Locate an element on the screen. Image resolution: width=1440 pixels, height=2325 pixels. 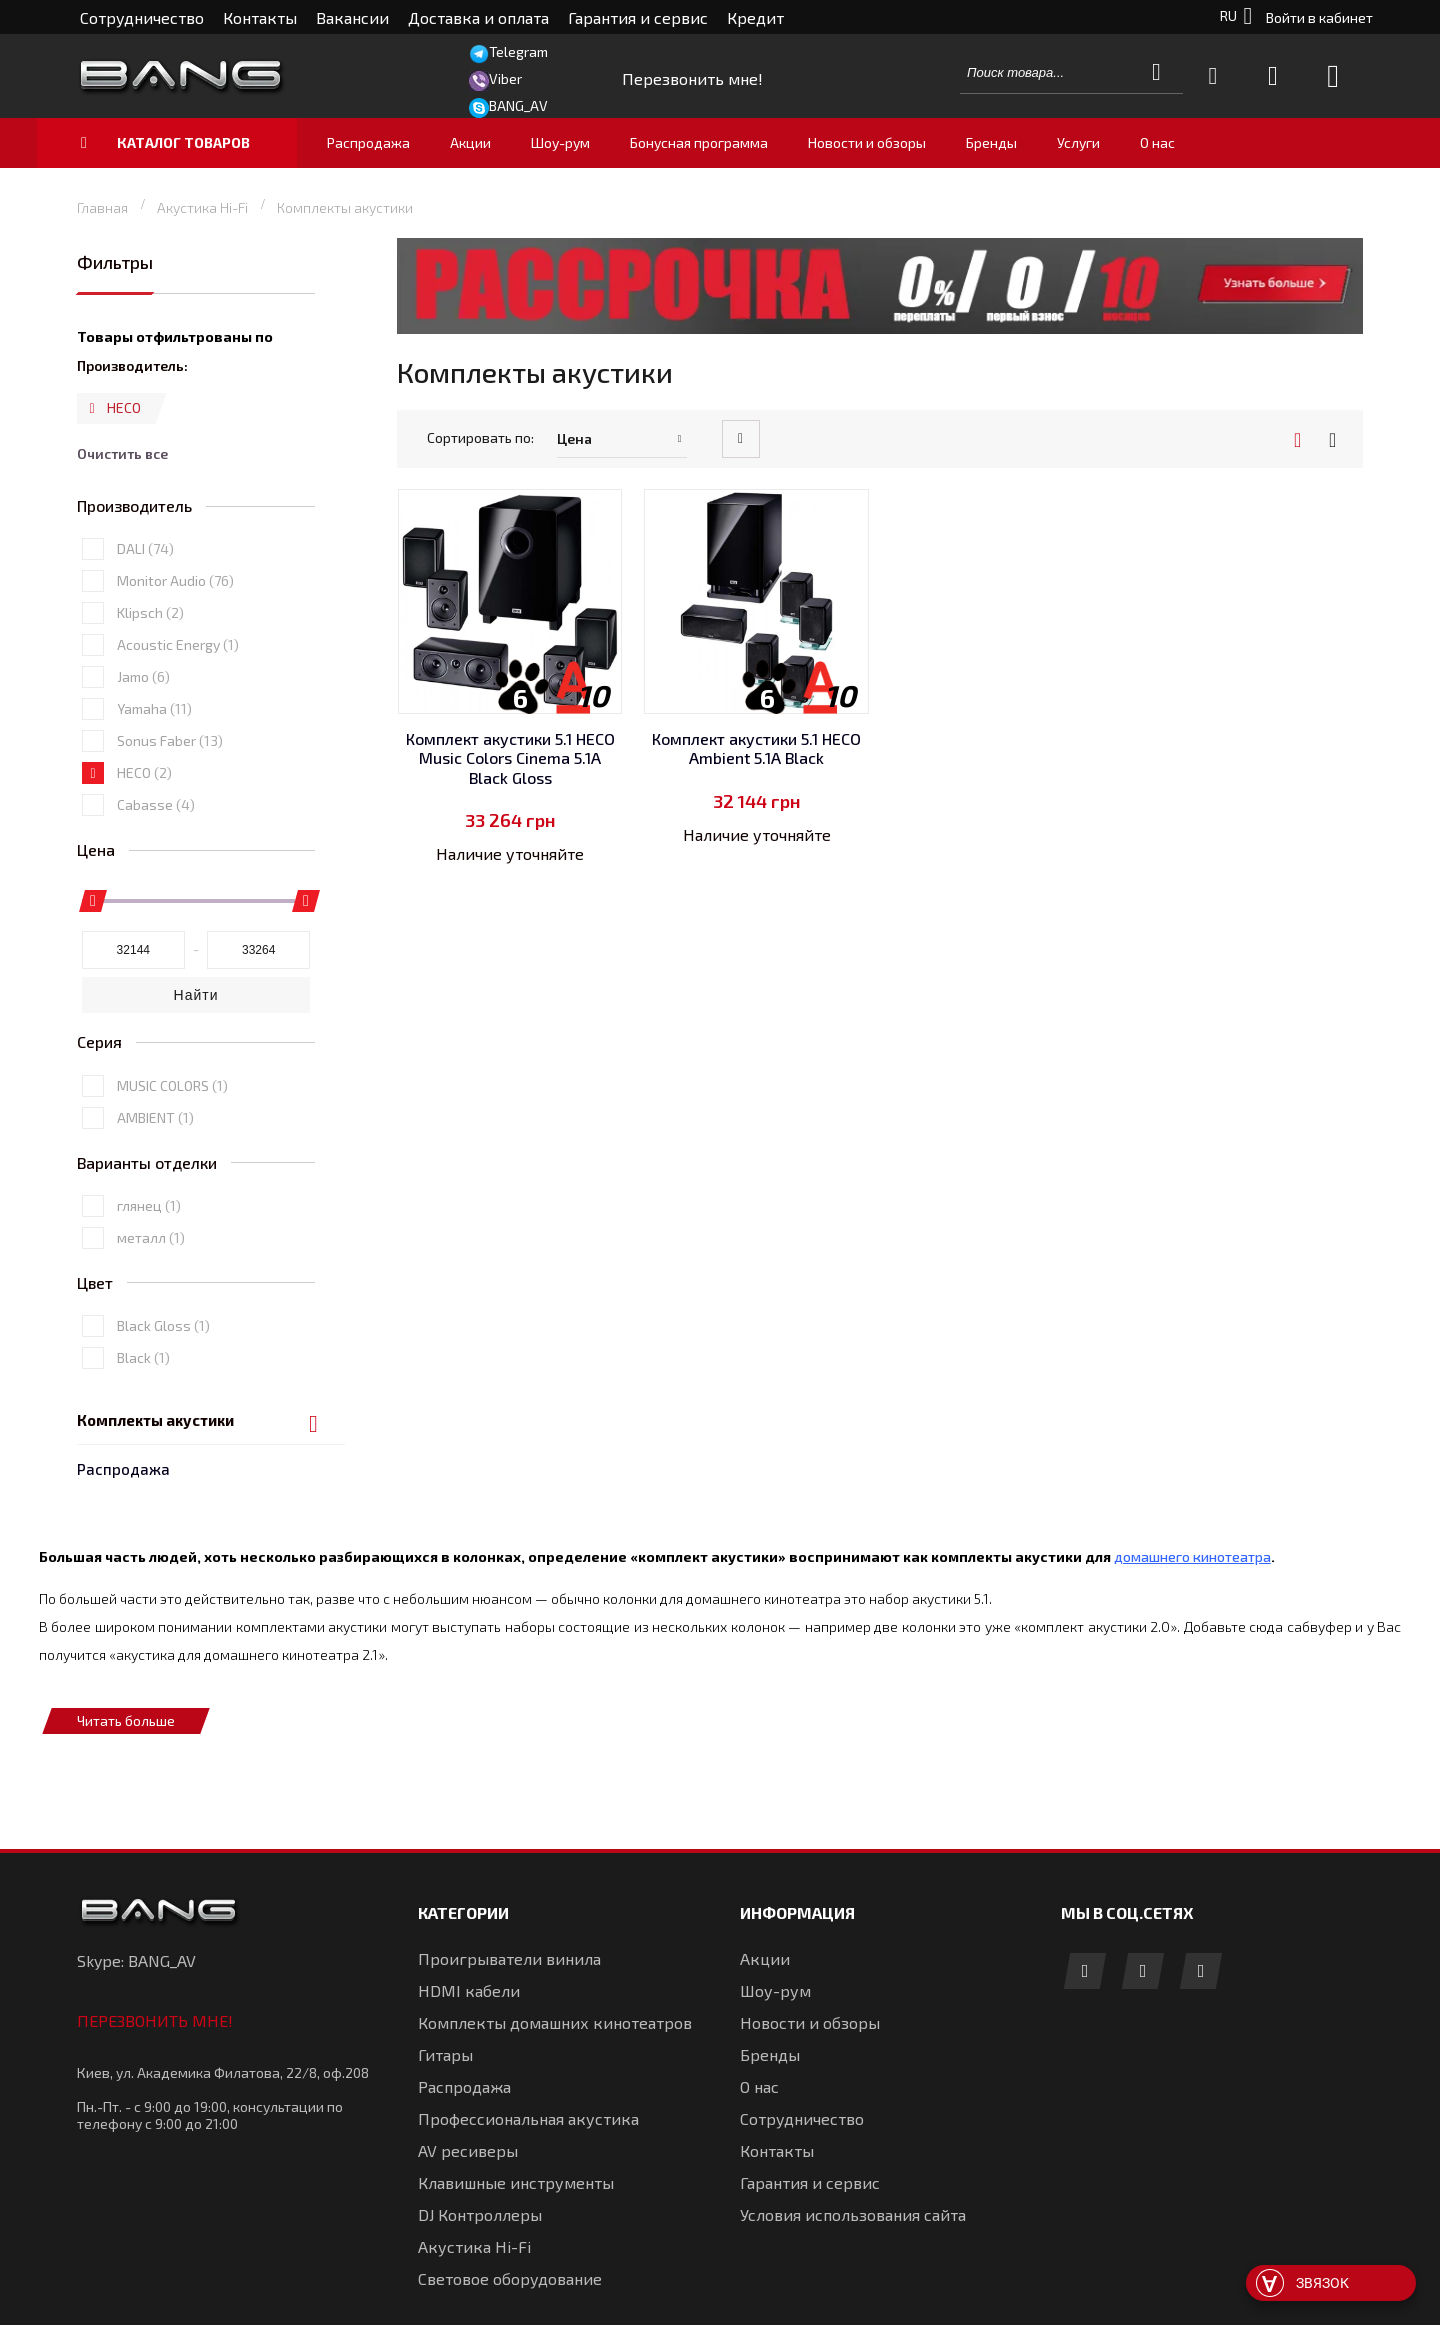
Удалить позицию is located at coordinates (92, 508).